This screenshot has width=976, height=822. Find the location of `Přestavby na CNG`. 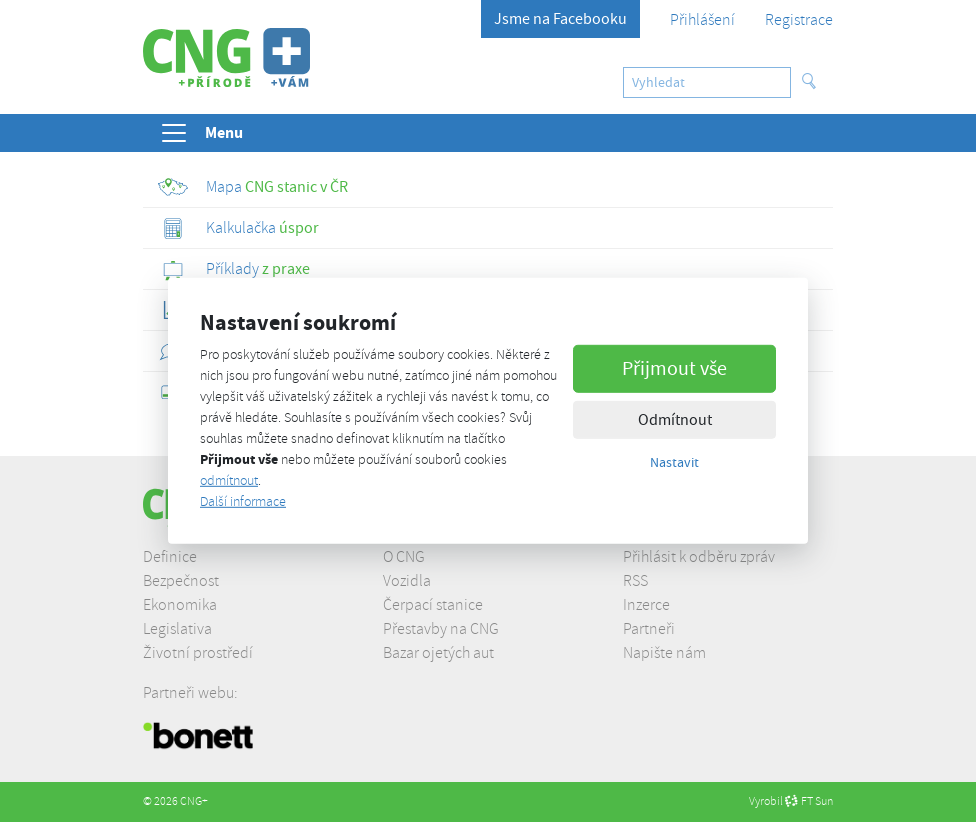

Přestavby na CNG is located at coordinates (441, 629).